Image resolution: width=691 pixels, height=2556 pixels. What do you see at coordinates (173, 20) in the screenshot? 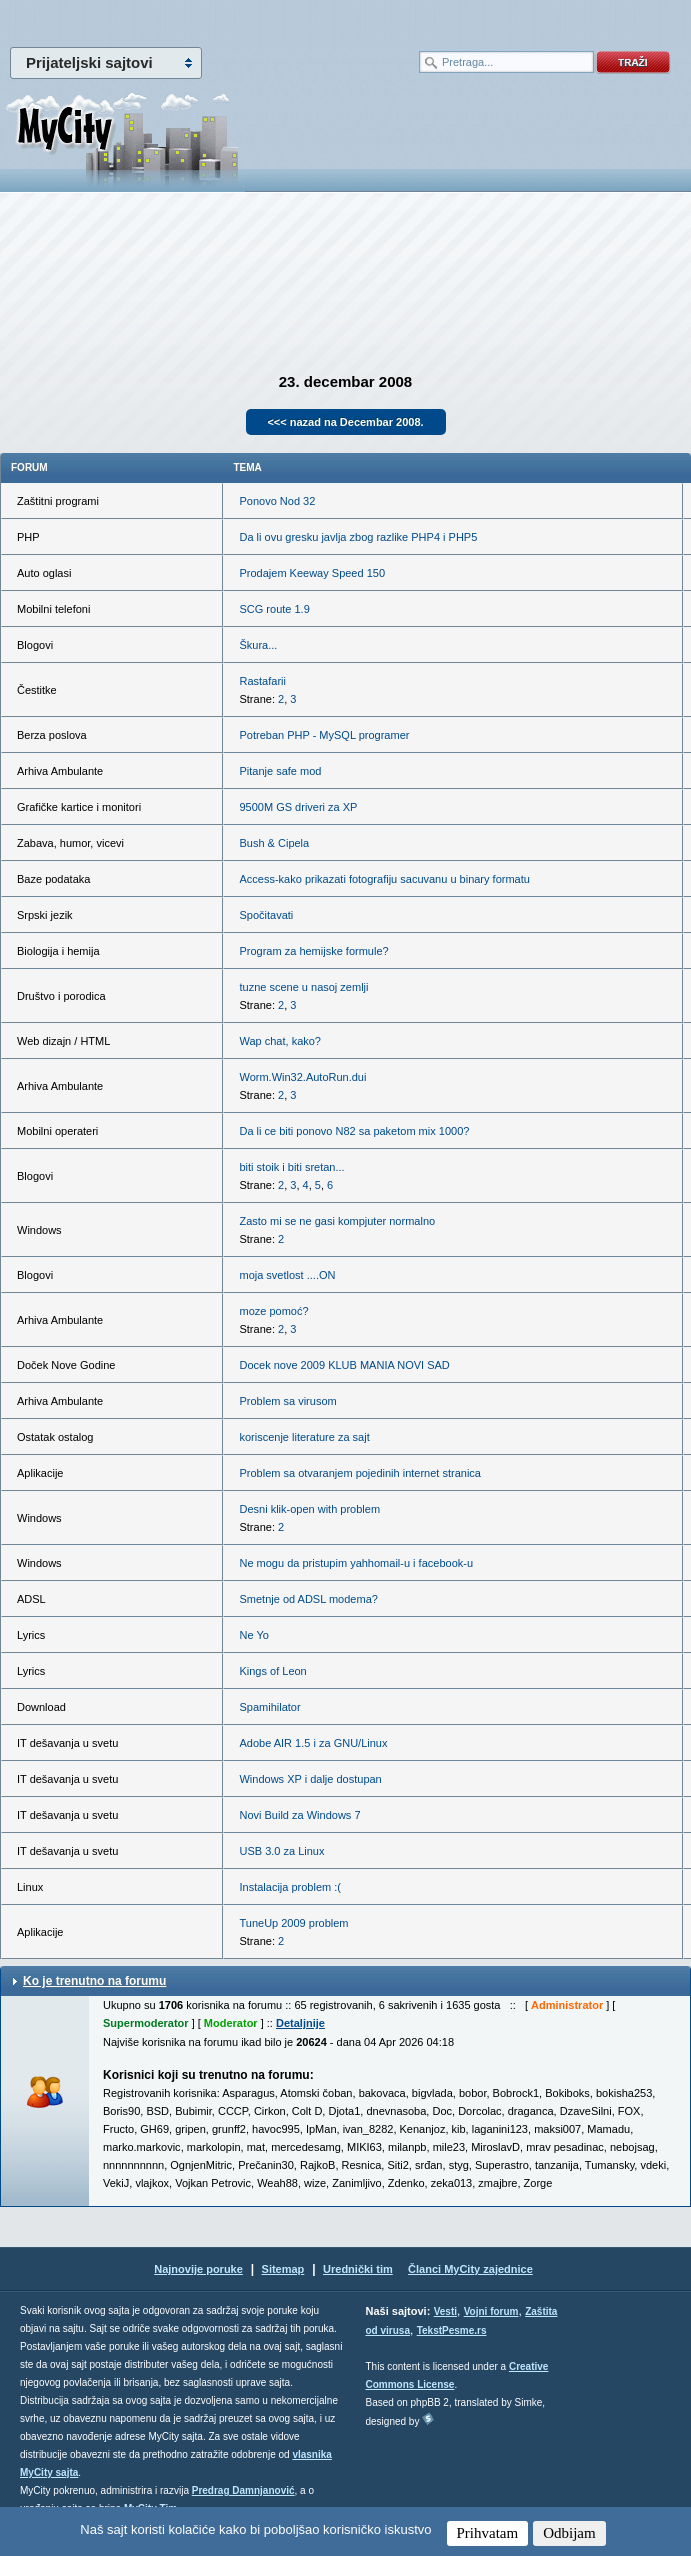
I see `meni` at bounding box center [173, 20].